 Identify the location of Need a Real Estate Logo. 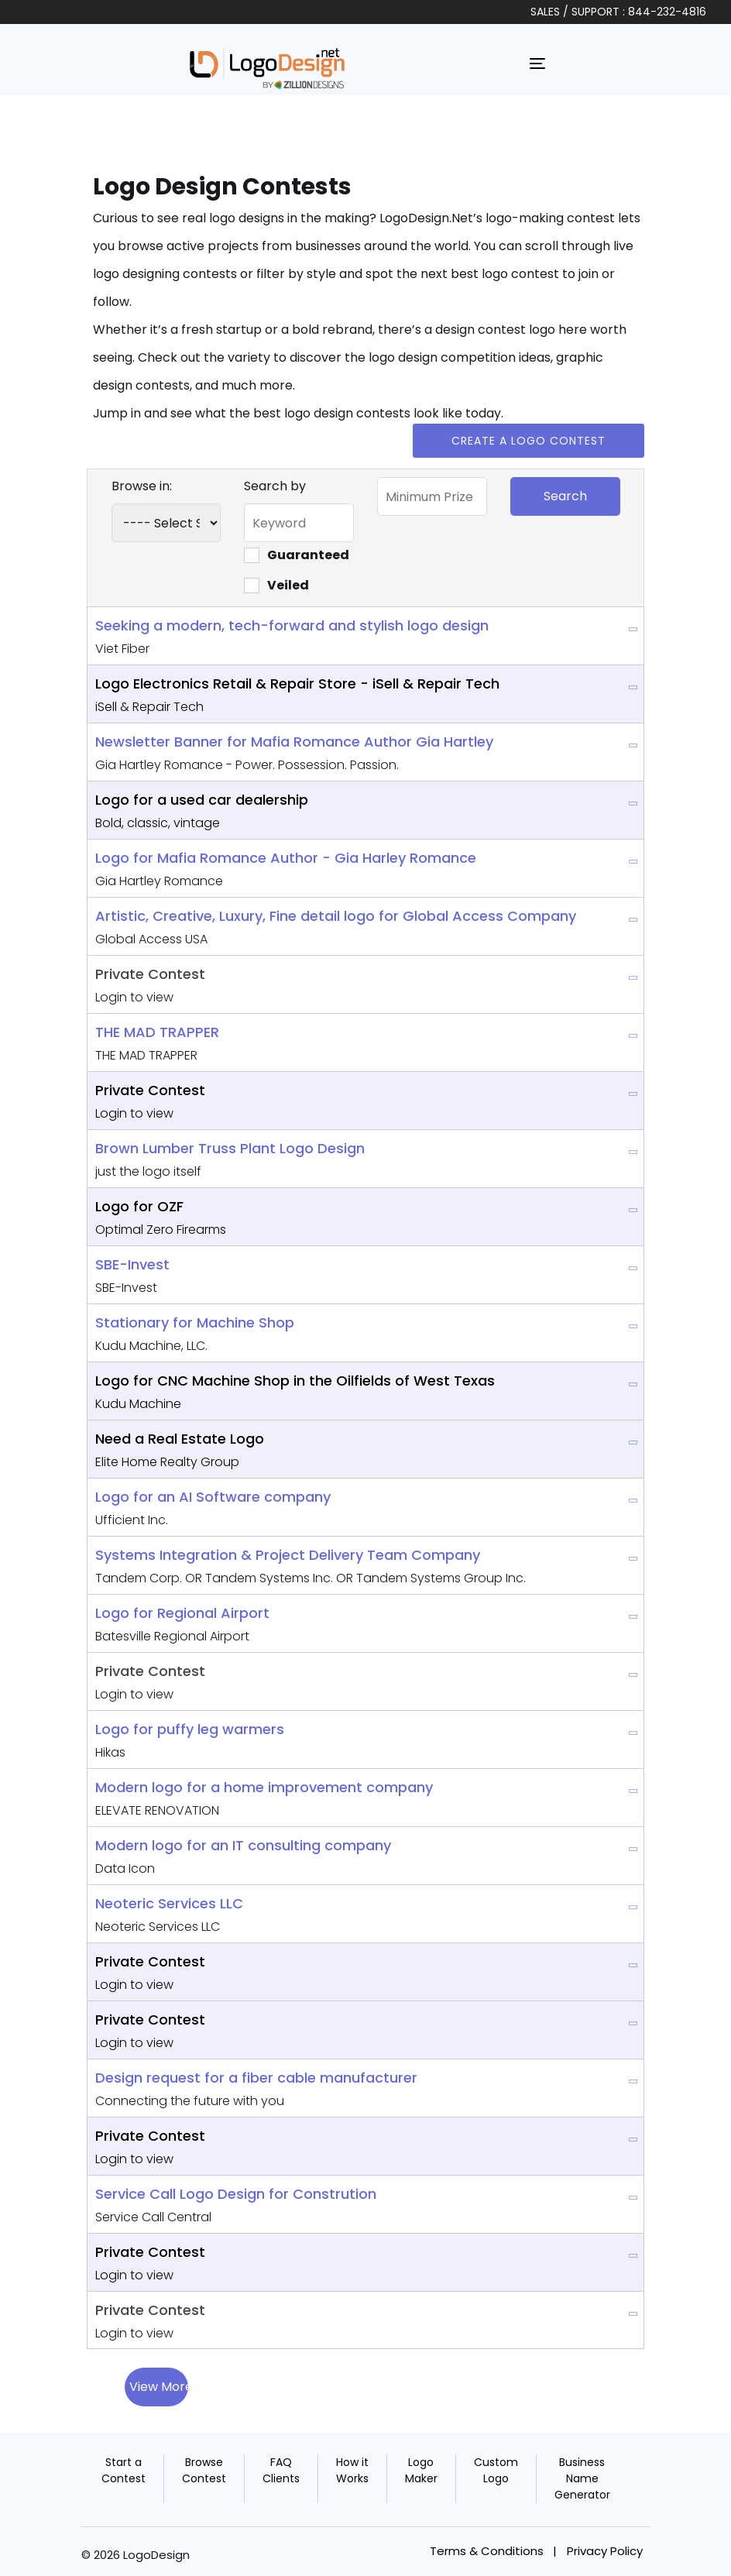
(179, 1438).